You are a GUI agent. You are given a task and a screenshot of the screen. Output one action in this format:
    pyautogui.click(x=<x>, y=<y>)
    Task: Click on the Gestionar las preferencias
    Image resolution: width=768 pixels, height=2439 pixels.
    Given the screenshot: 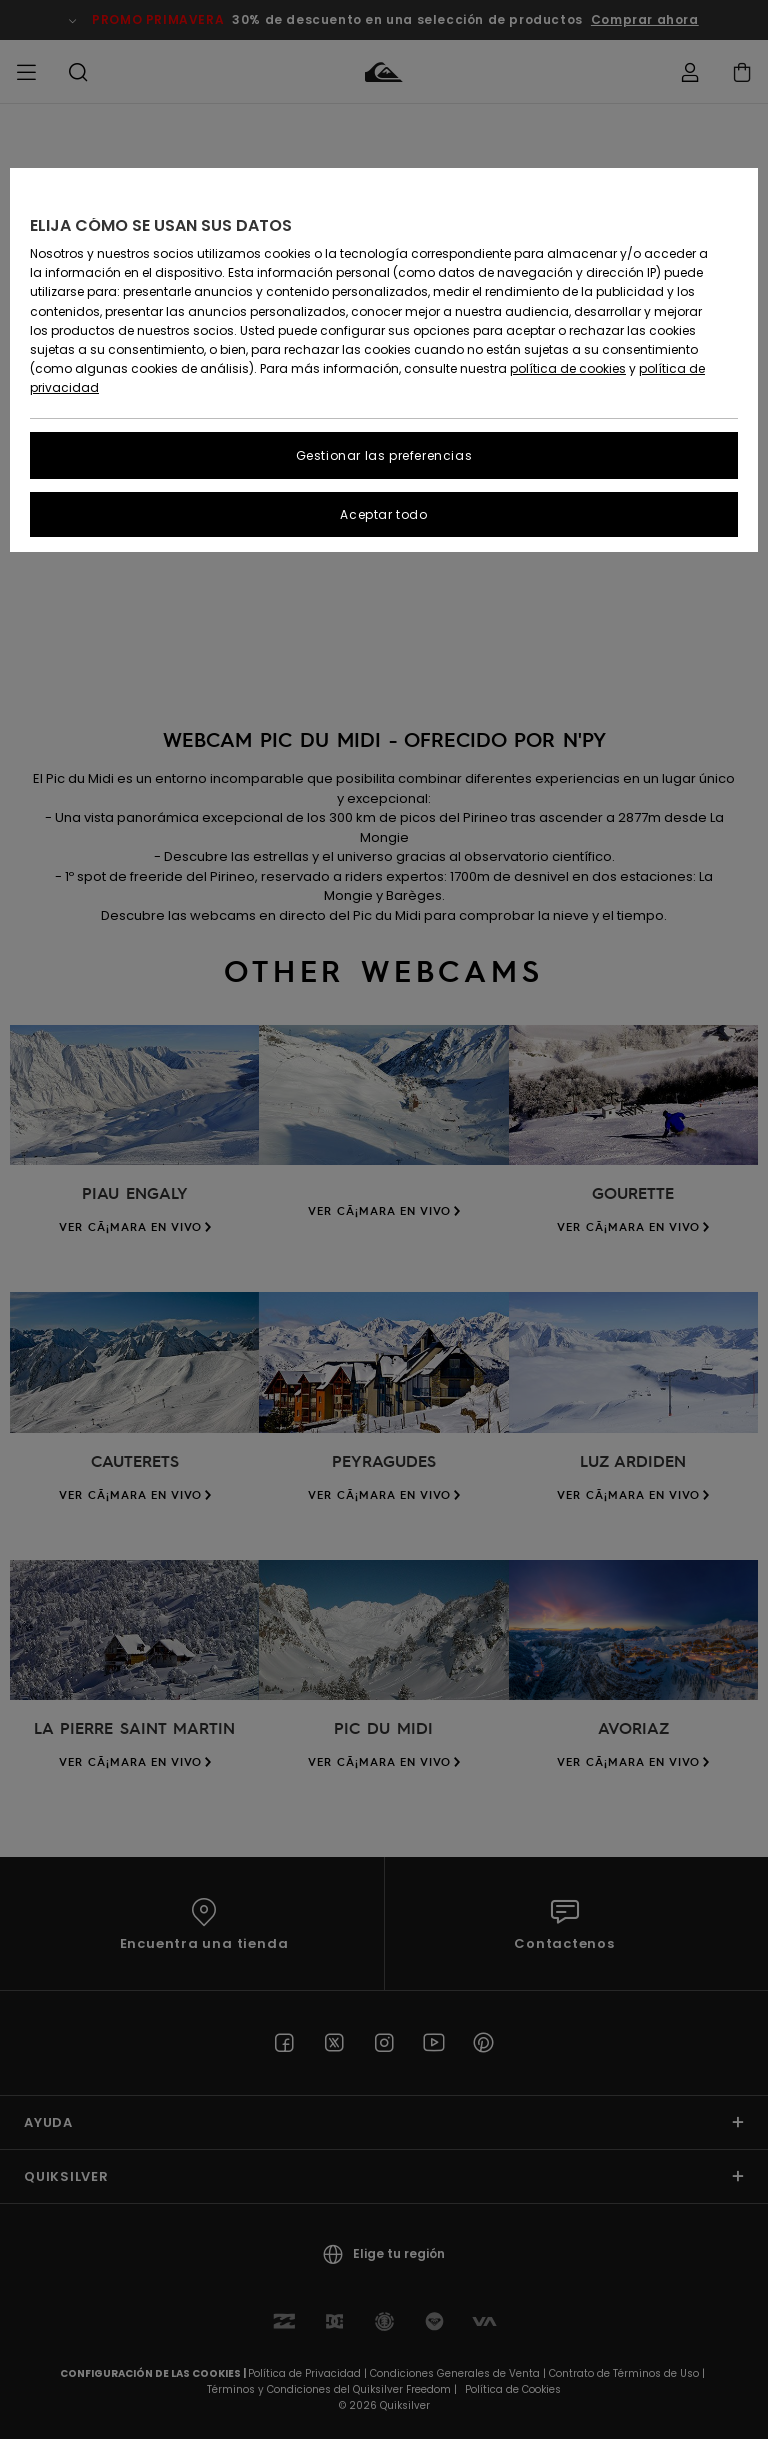 What is the action you would take?
    pyautogui.click(x=384, y=455)
    